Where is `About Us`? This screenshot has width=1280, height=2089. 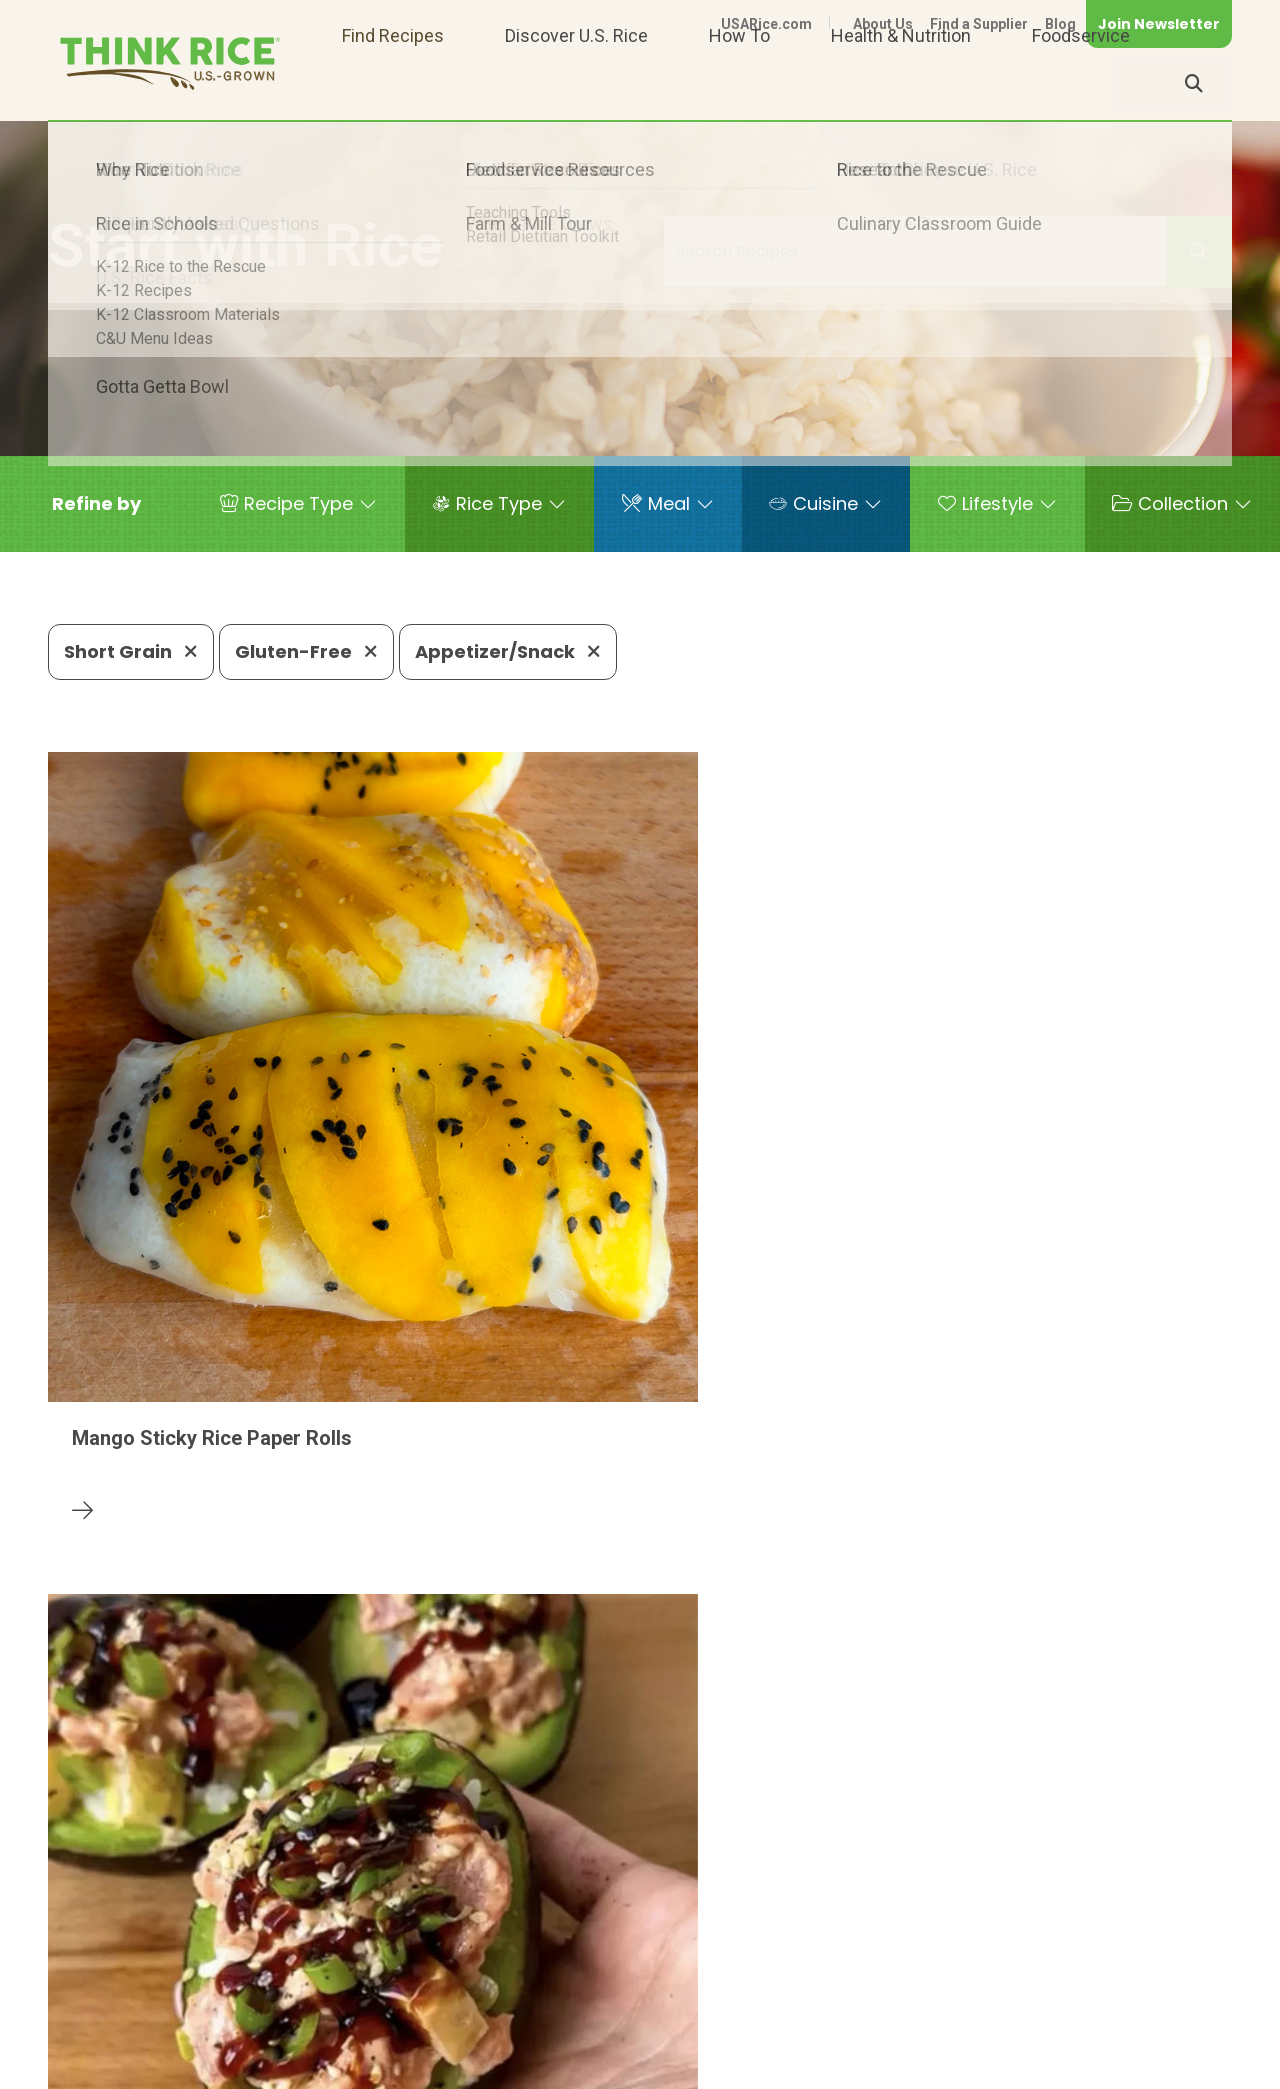
About Us is located at coordinates (883, 24).